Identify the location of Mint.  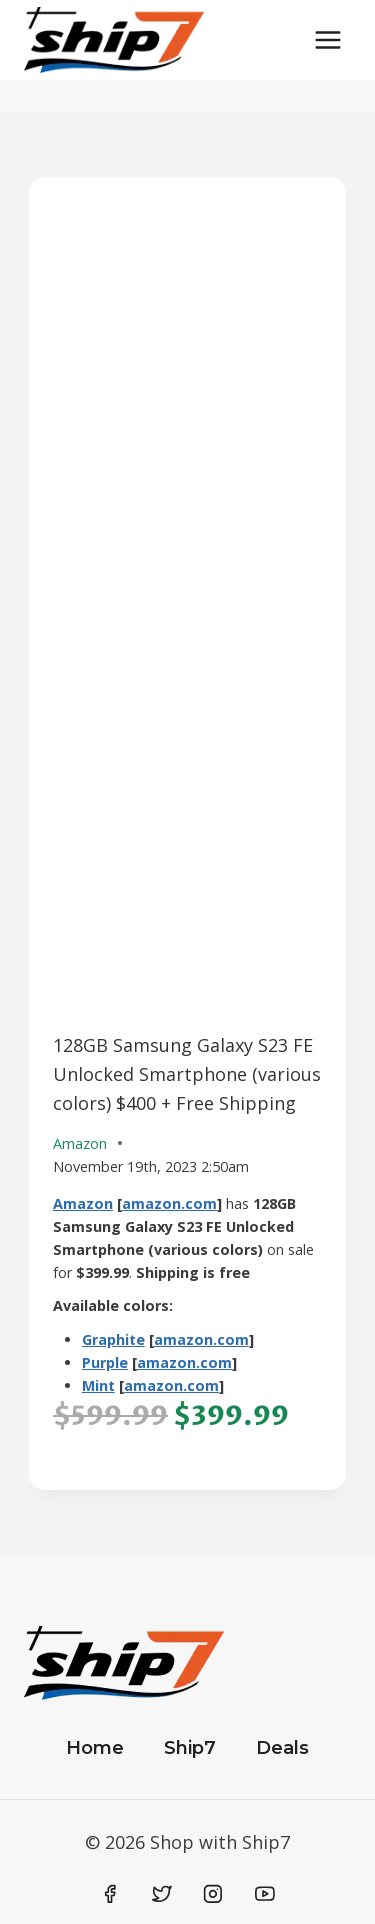
(98, 1385).